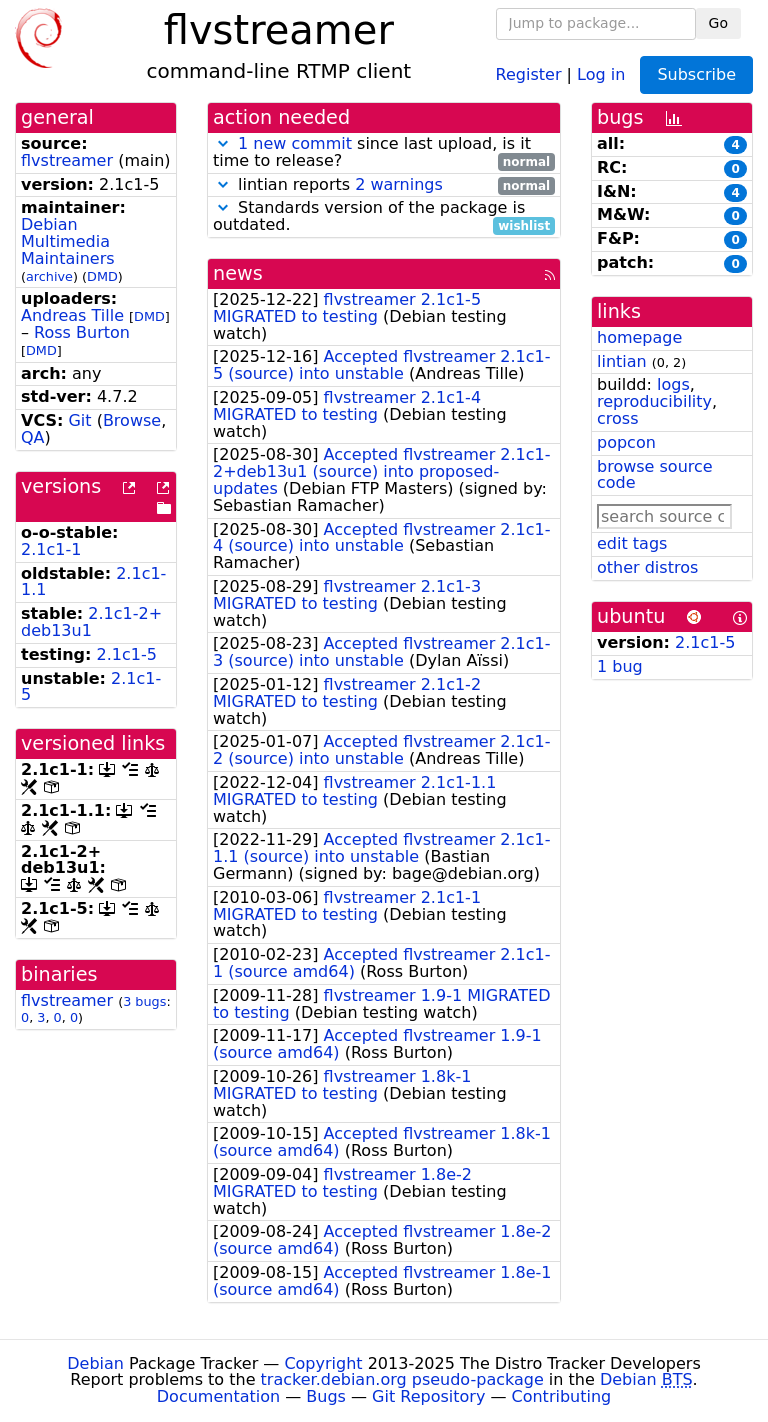  Describe the element at coordinates (132, 420) in the screenshot. I see `Browse` at that location.